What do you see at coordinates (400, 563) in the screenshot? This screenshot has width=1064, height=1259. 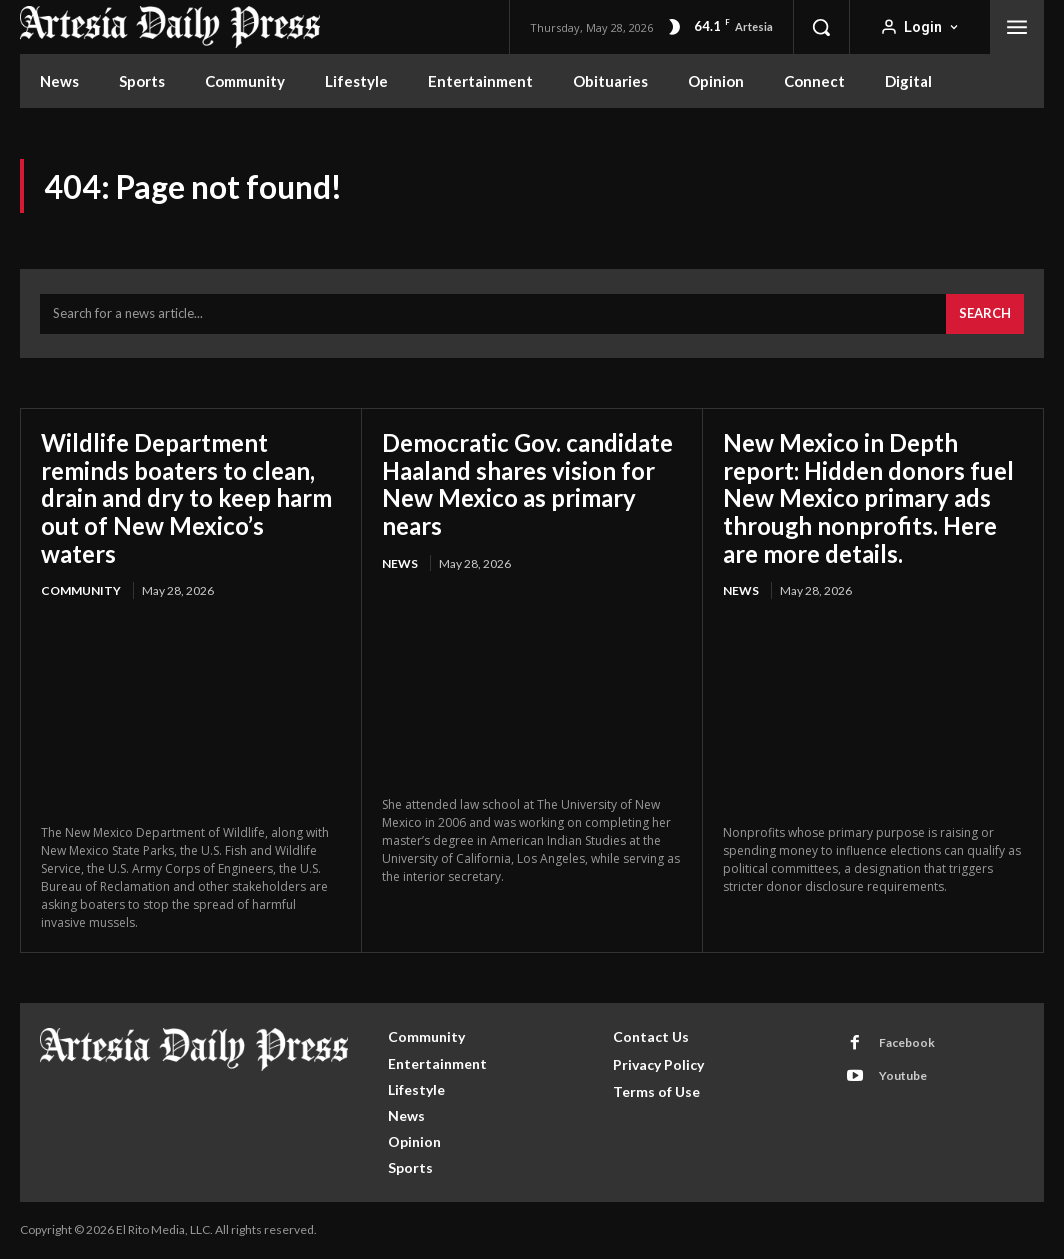 I see `News` at bounding box center [400, 563].